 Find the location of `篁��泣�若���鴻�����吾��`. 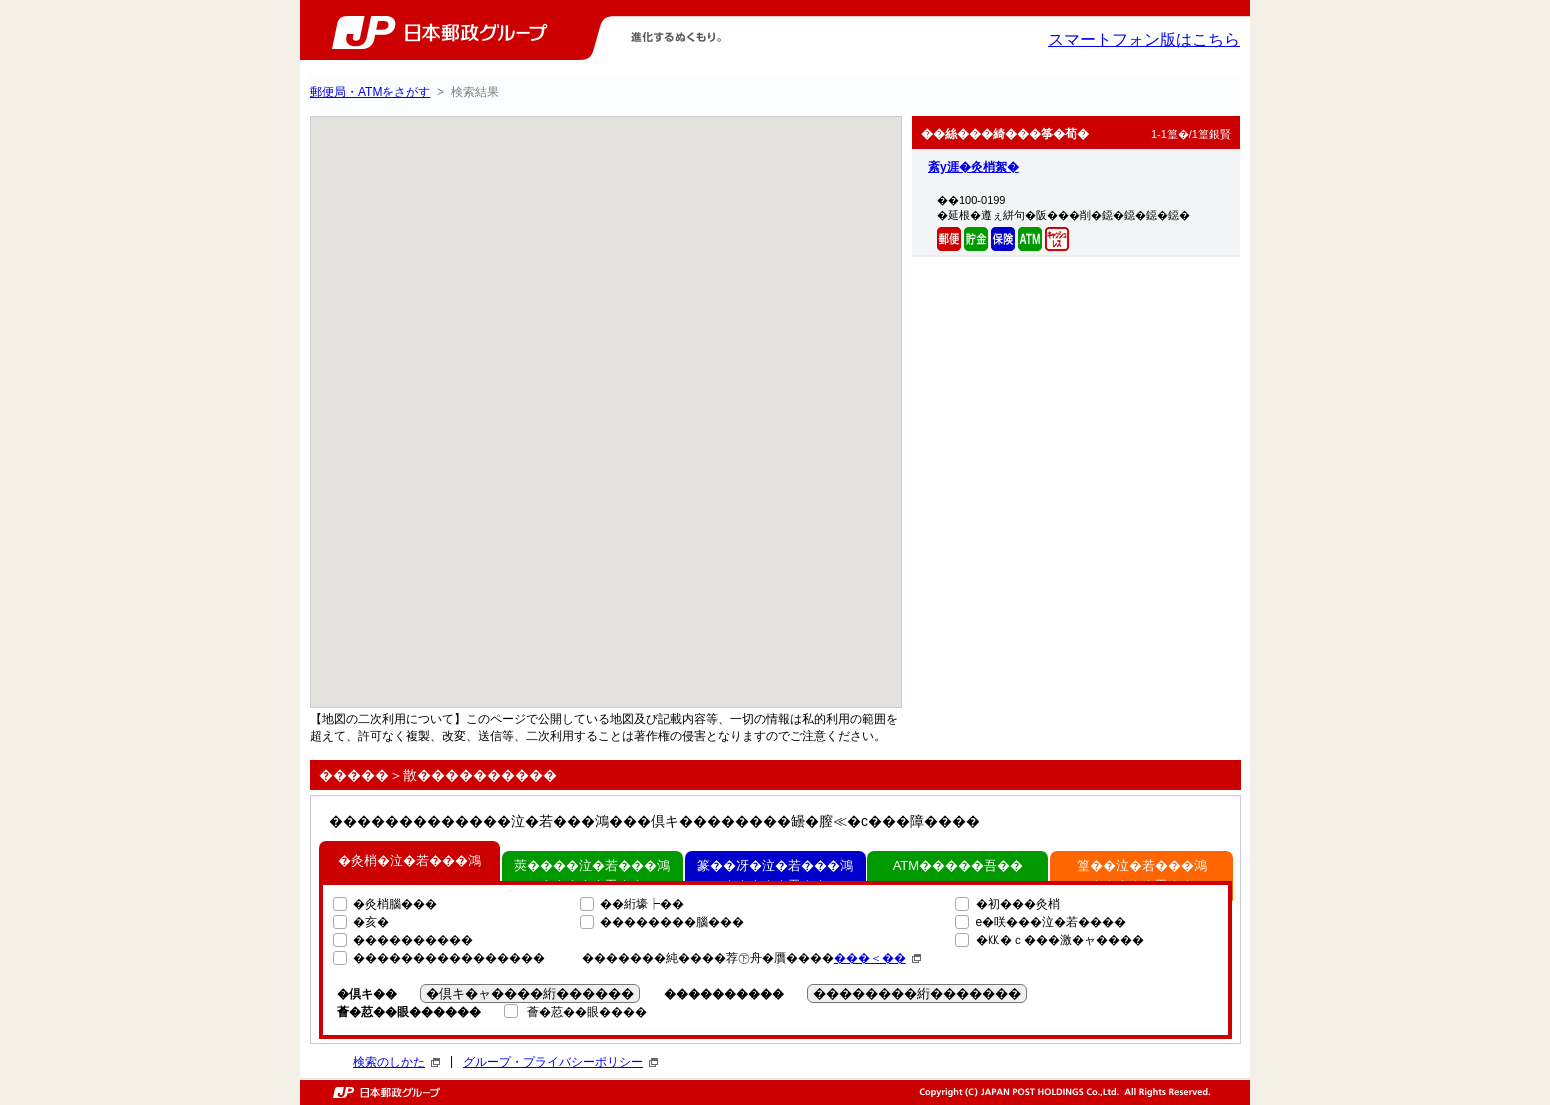

篁��泣�若���鴻�����吾�� is located at coordinates (1142, 875).